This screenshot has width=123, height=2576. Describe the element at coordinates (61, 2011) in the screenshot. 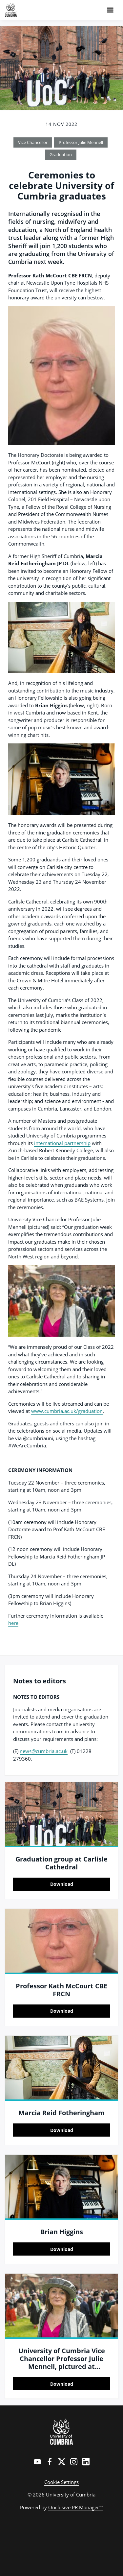

I see `Download [Download Professor Kath McCourt CBE FRCN.jpg]` at that location.